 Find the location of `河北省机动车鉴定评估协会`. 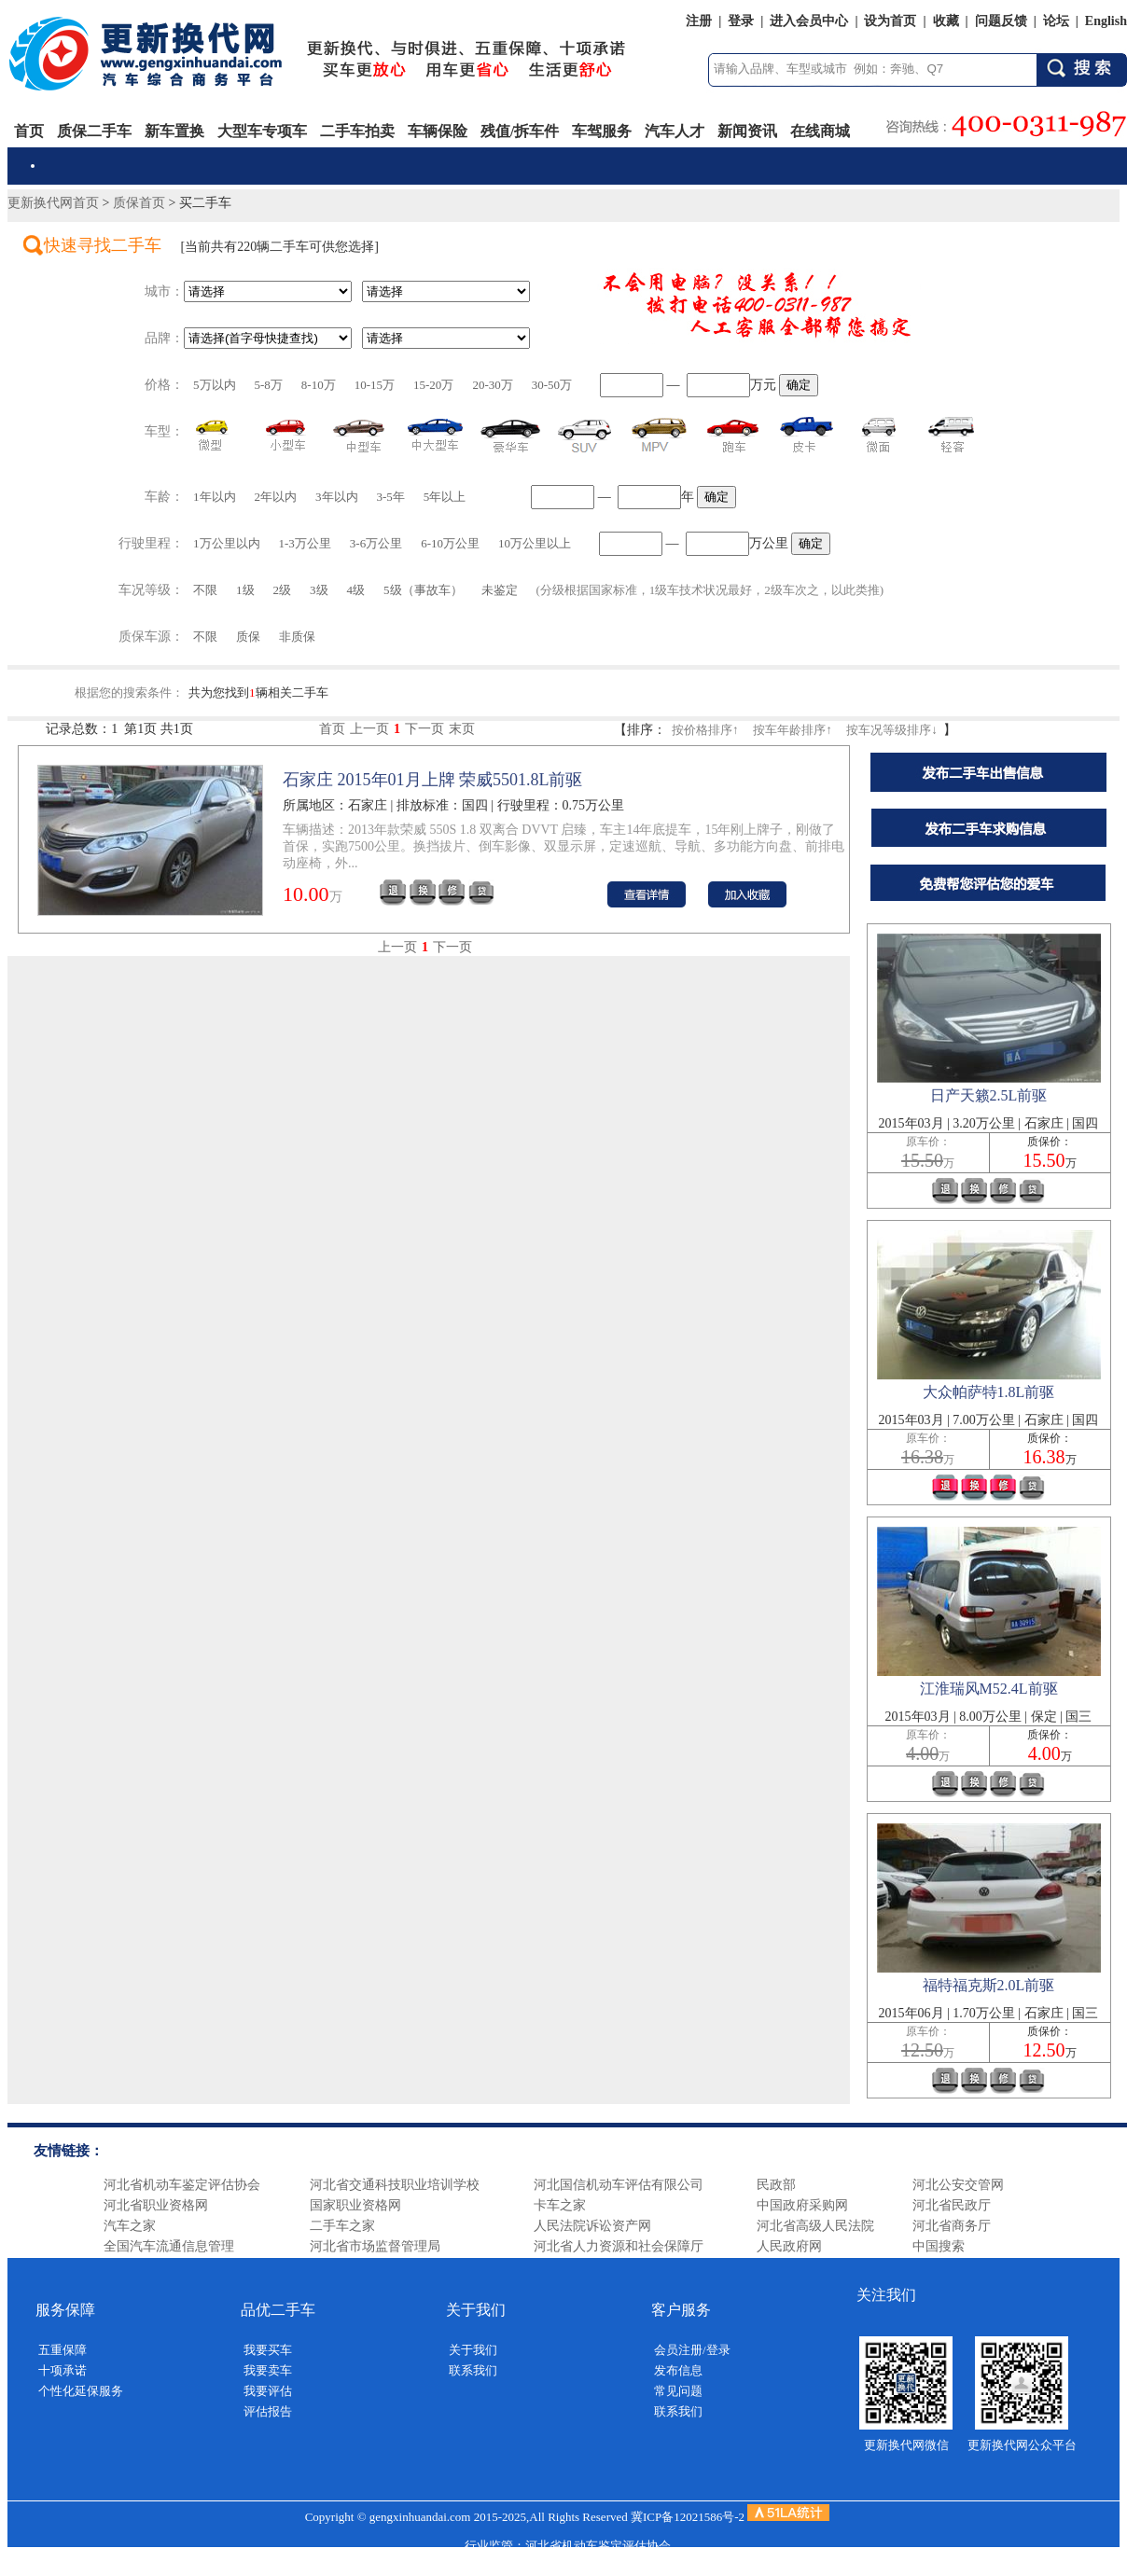

河北省机动车鉴定评估协会 is located at coordinates (182, 2185).